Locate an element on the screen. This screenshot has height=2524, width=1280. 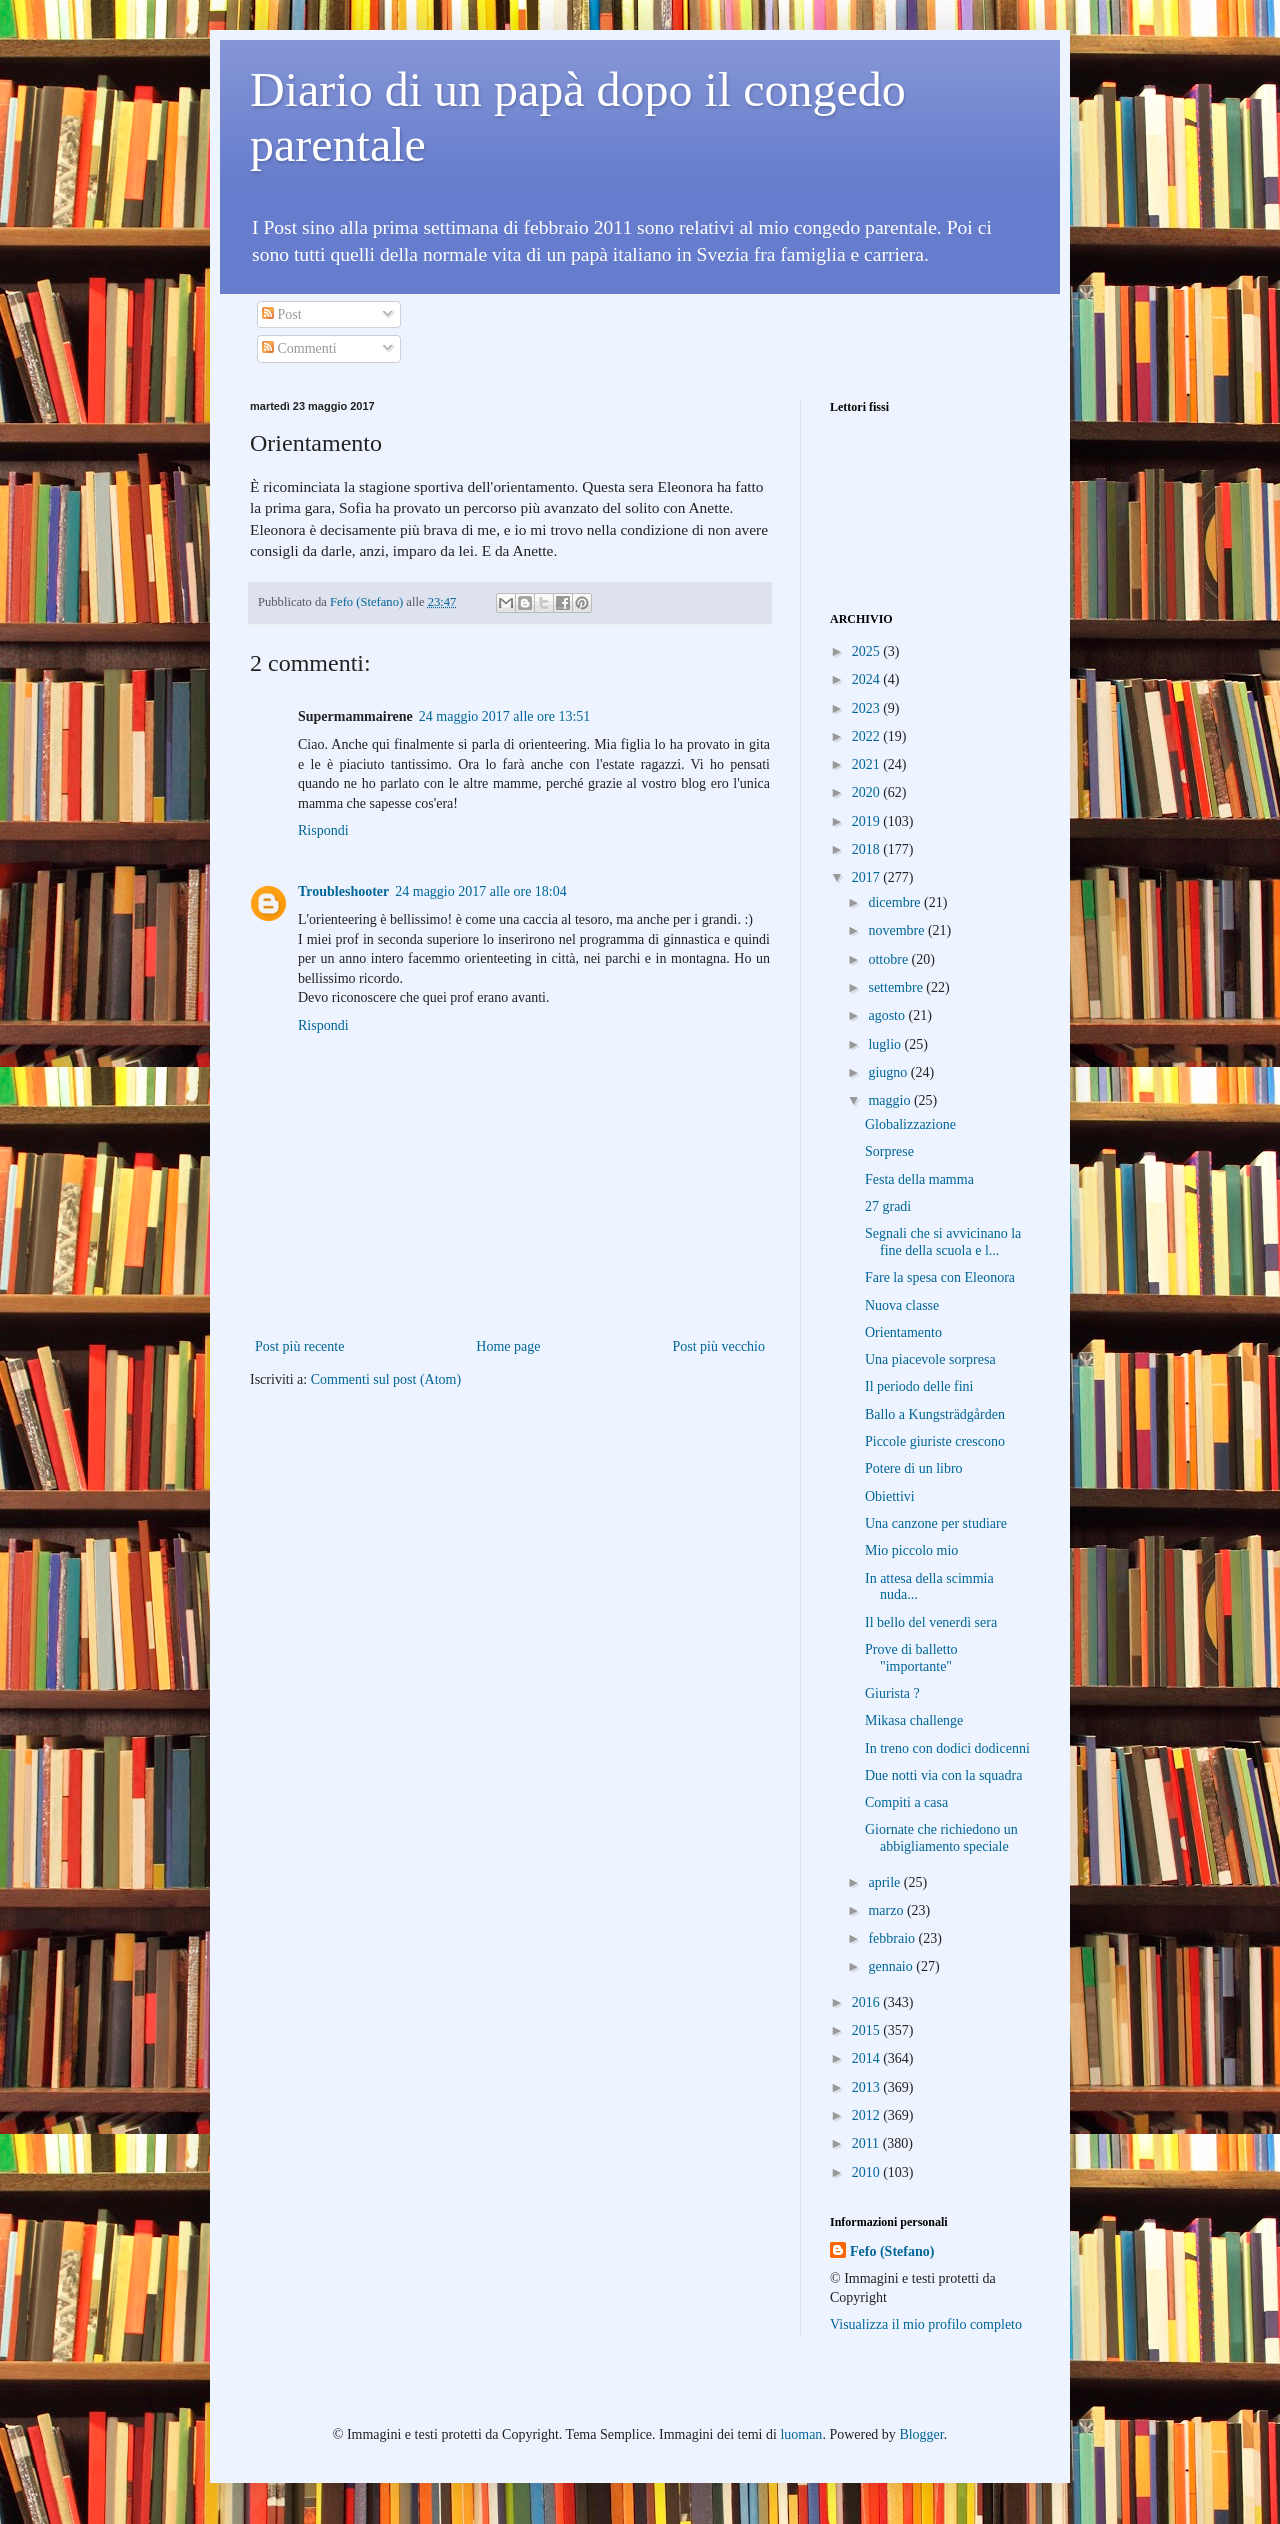
Una piacevole sorpresa is located at coordinates (930, 1359).